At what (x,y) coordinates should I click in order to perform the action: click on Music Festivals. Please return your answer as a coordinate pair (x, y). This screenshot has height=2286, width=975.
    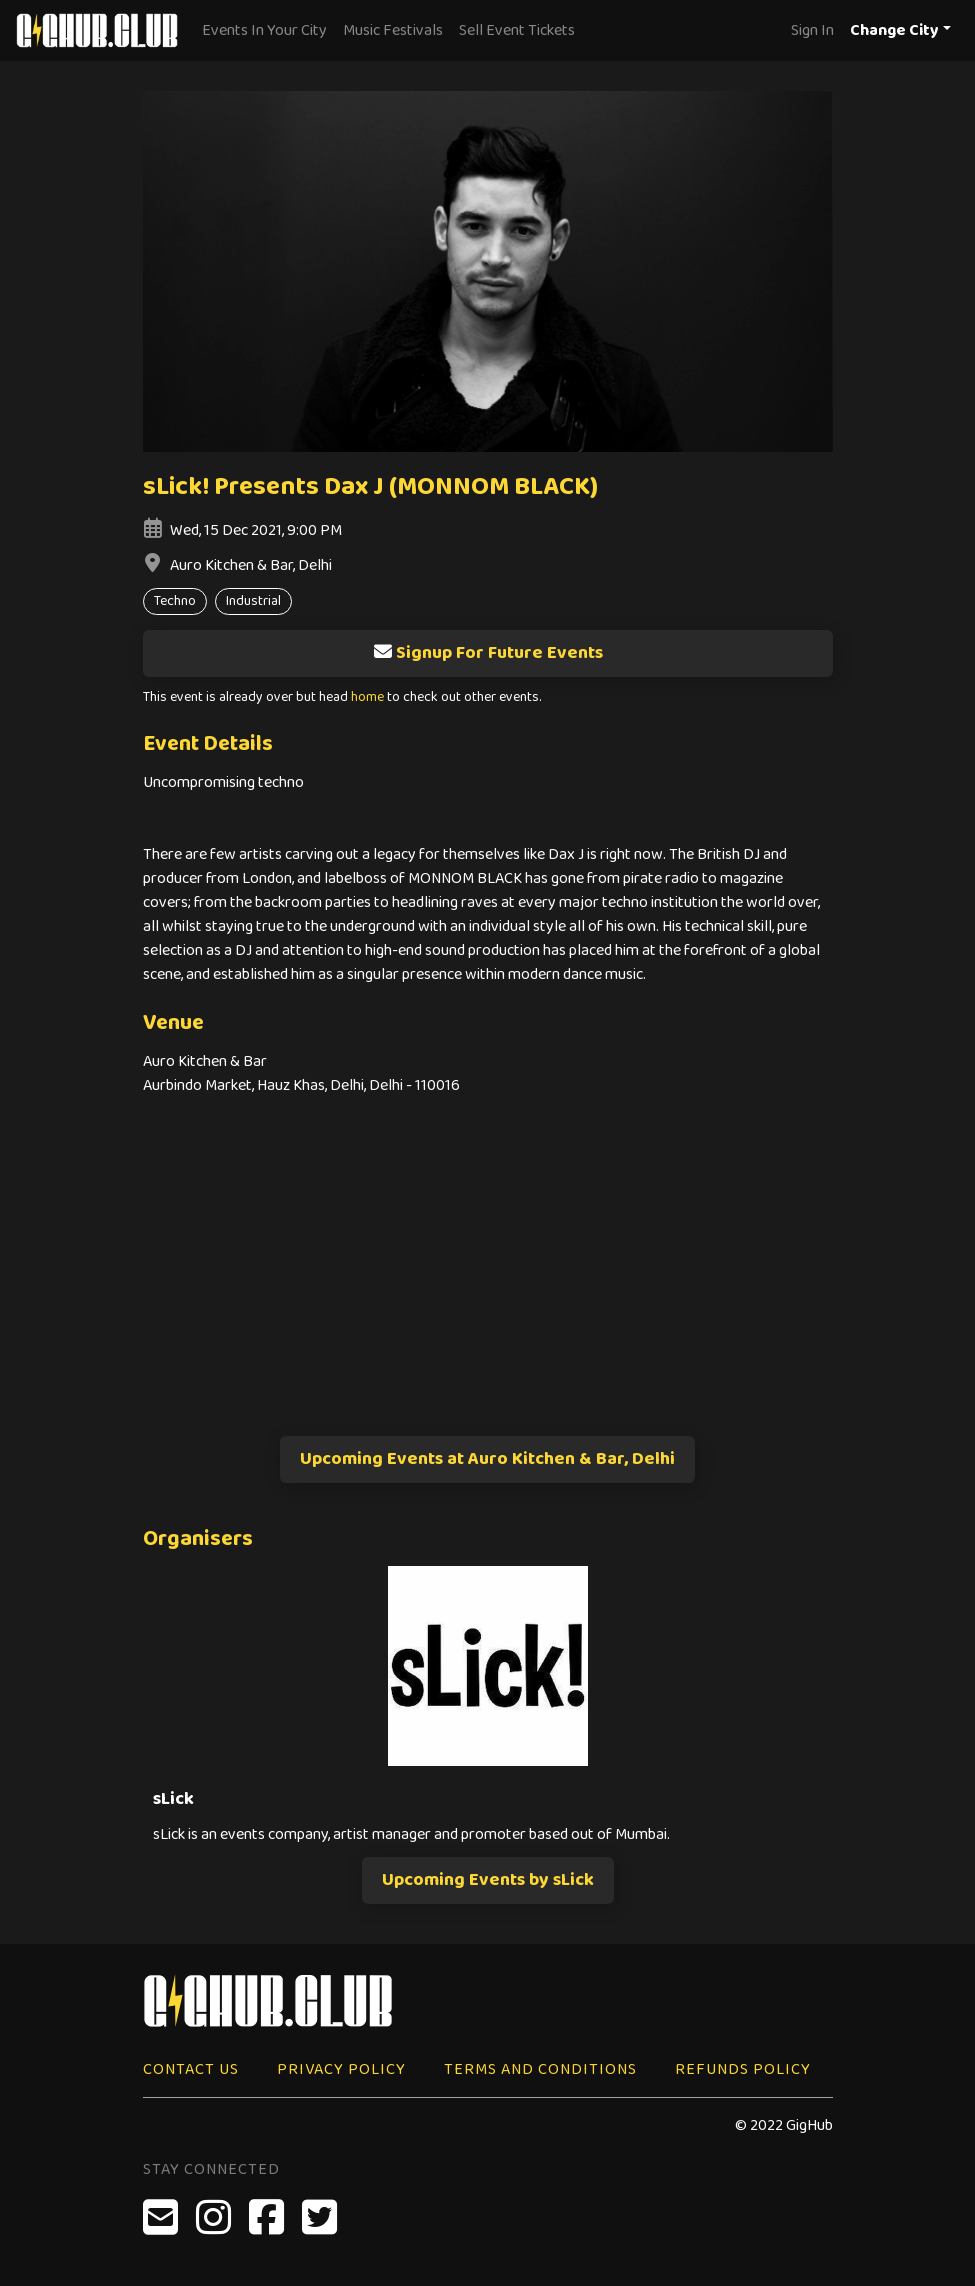
    Looking at the image, I should click on (393, 30).